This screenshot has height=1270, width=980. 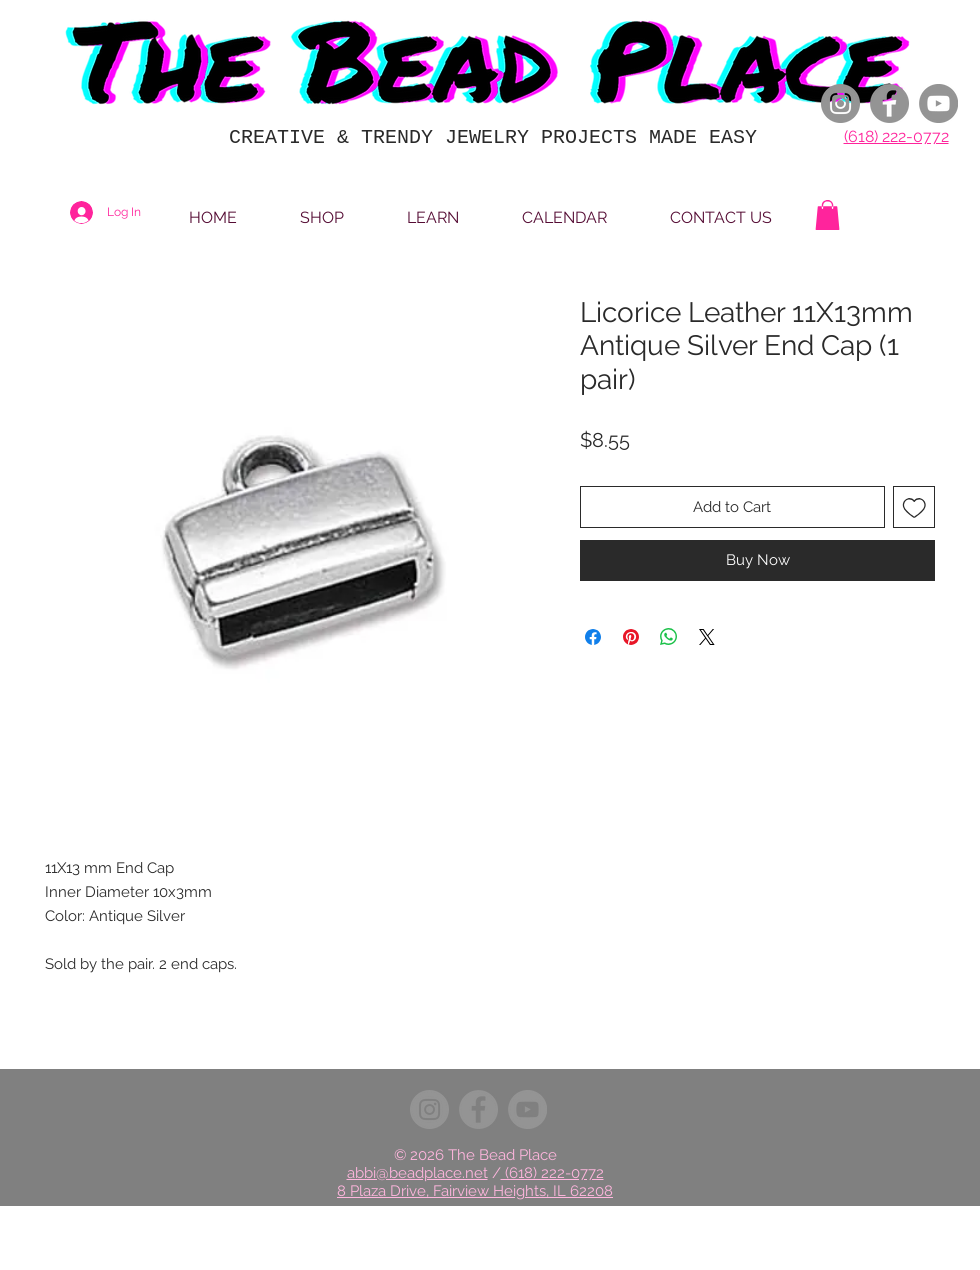 I want to click on [button], so click(x=827, y=215).